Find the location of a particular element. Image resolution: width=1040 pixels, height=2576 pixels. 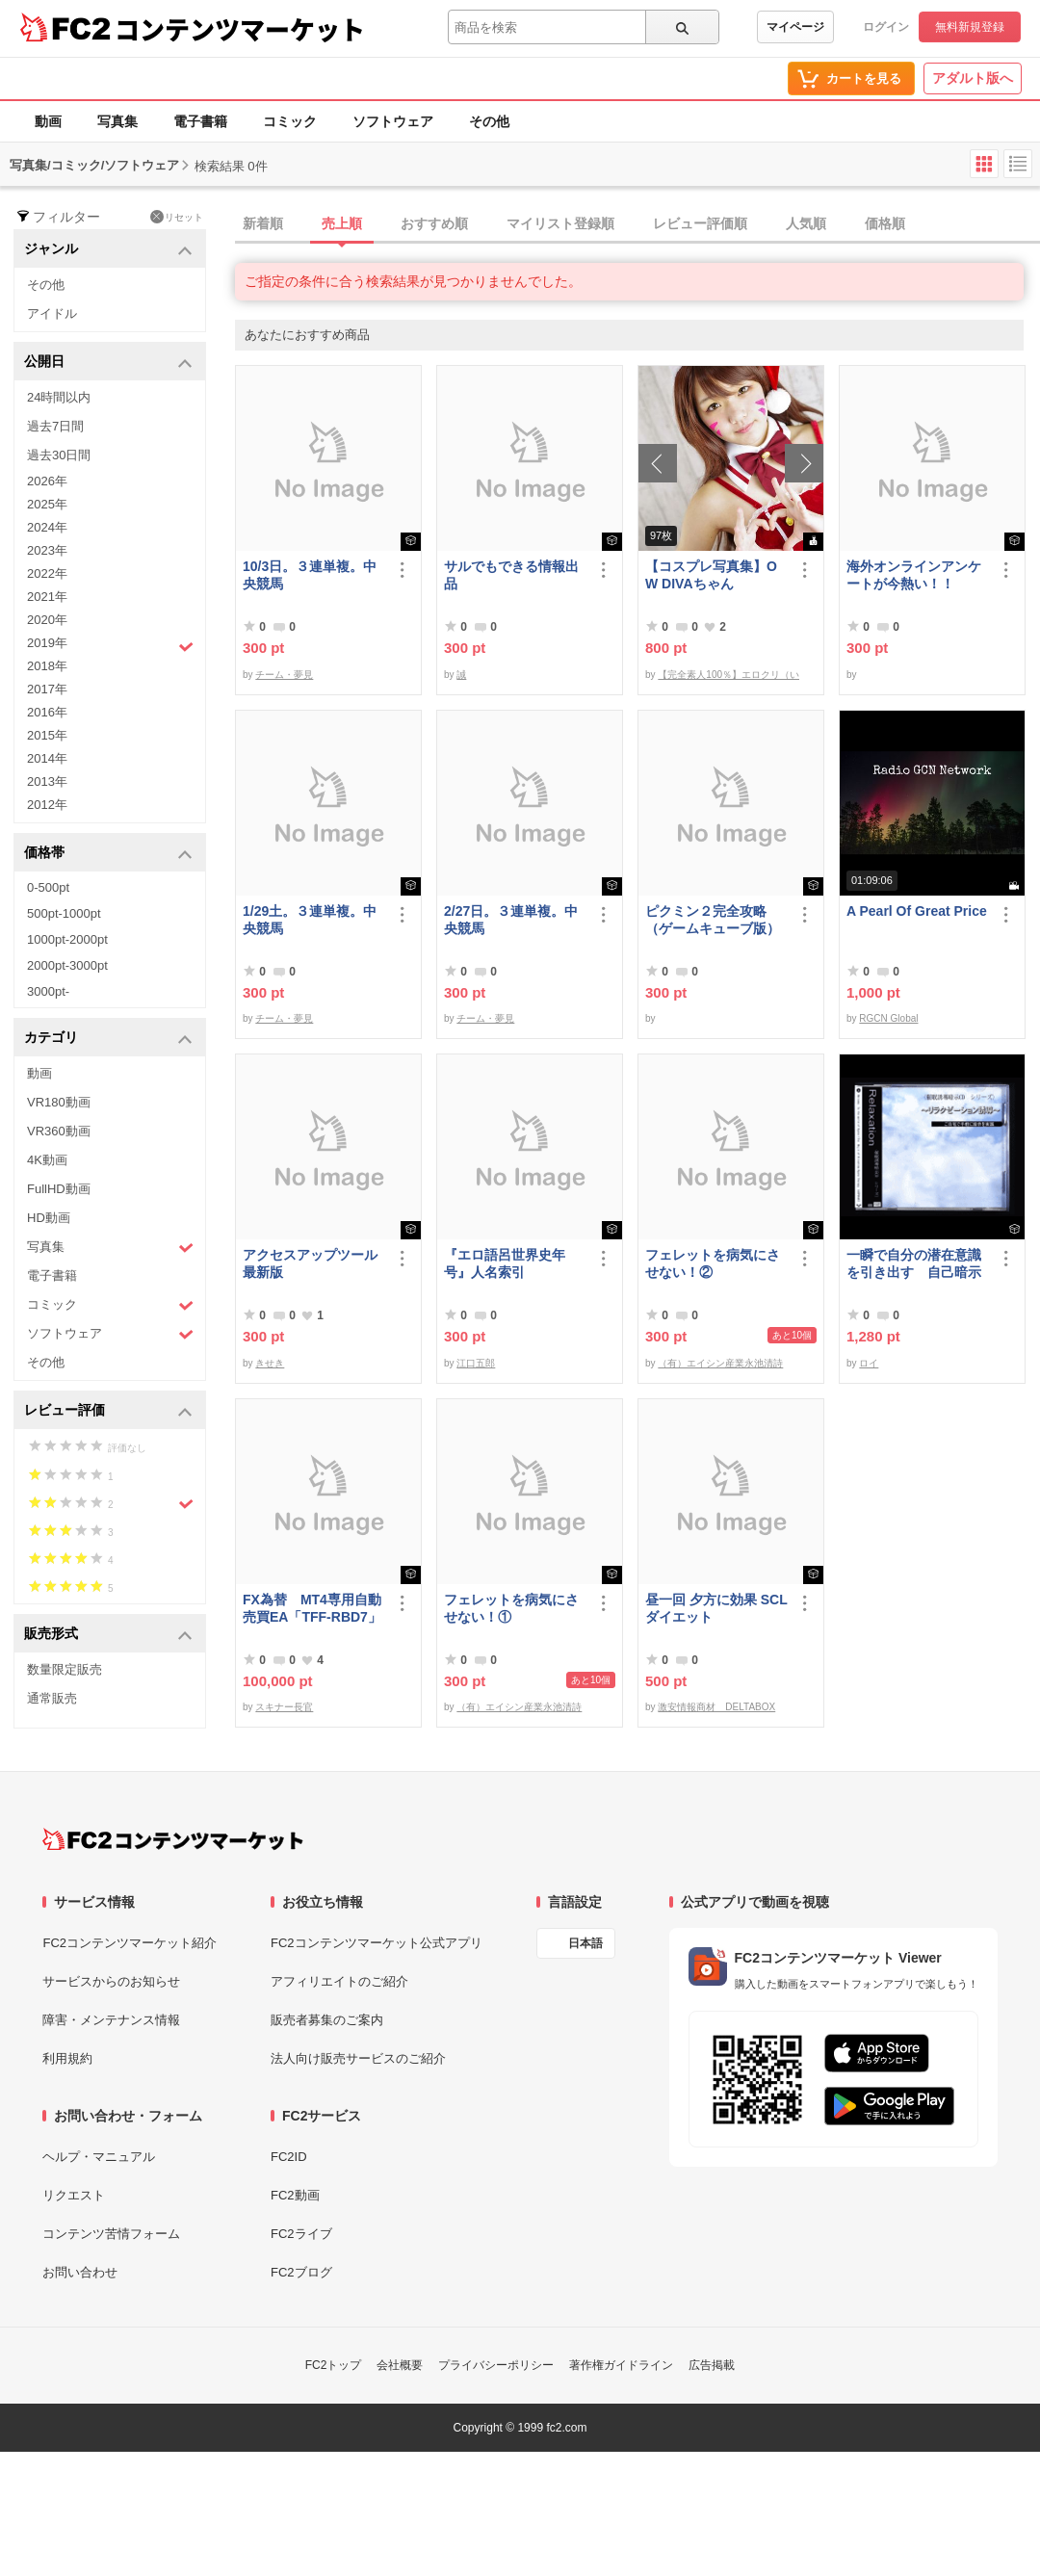

2012年 is located at coordinates (47, 804).